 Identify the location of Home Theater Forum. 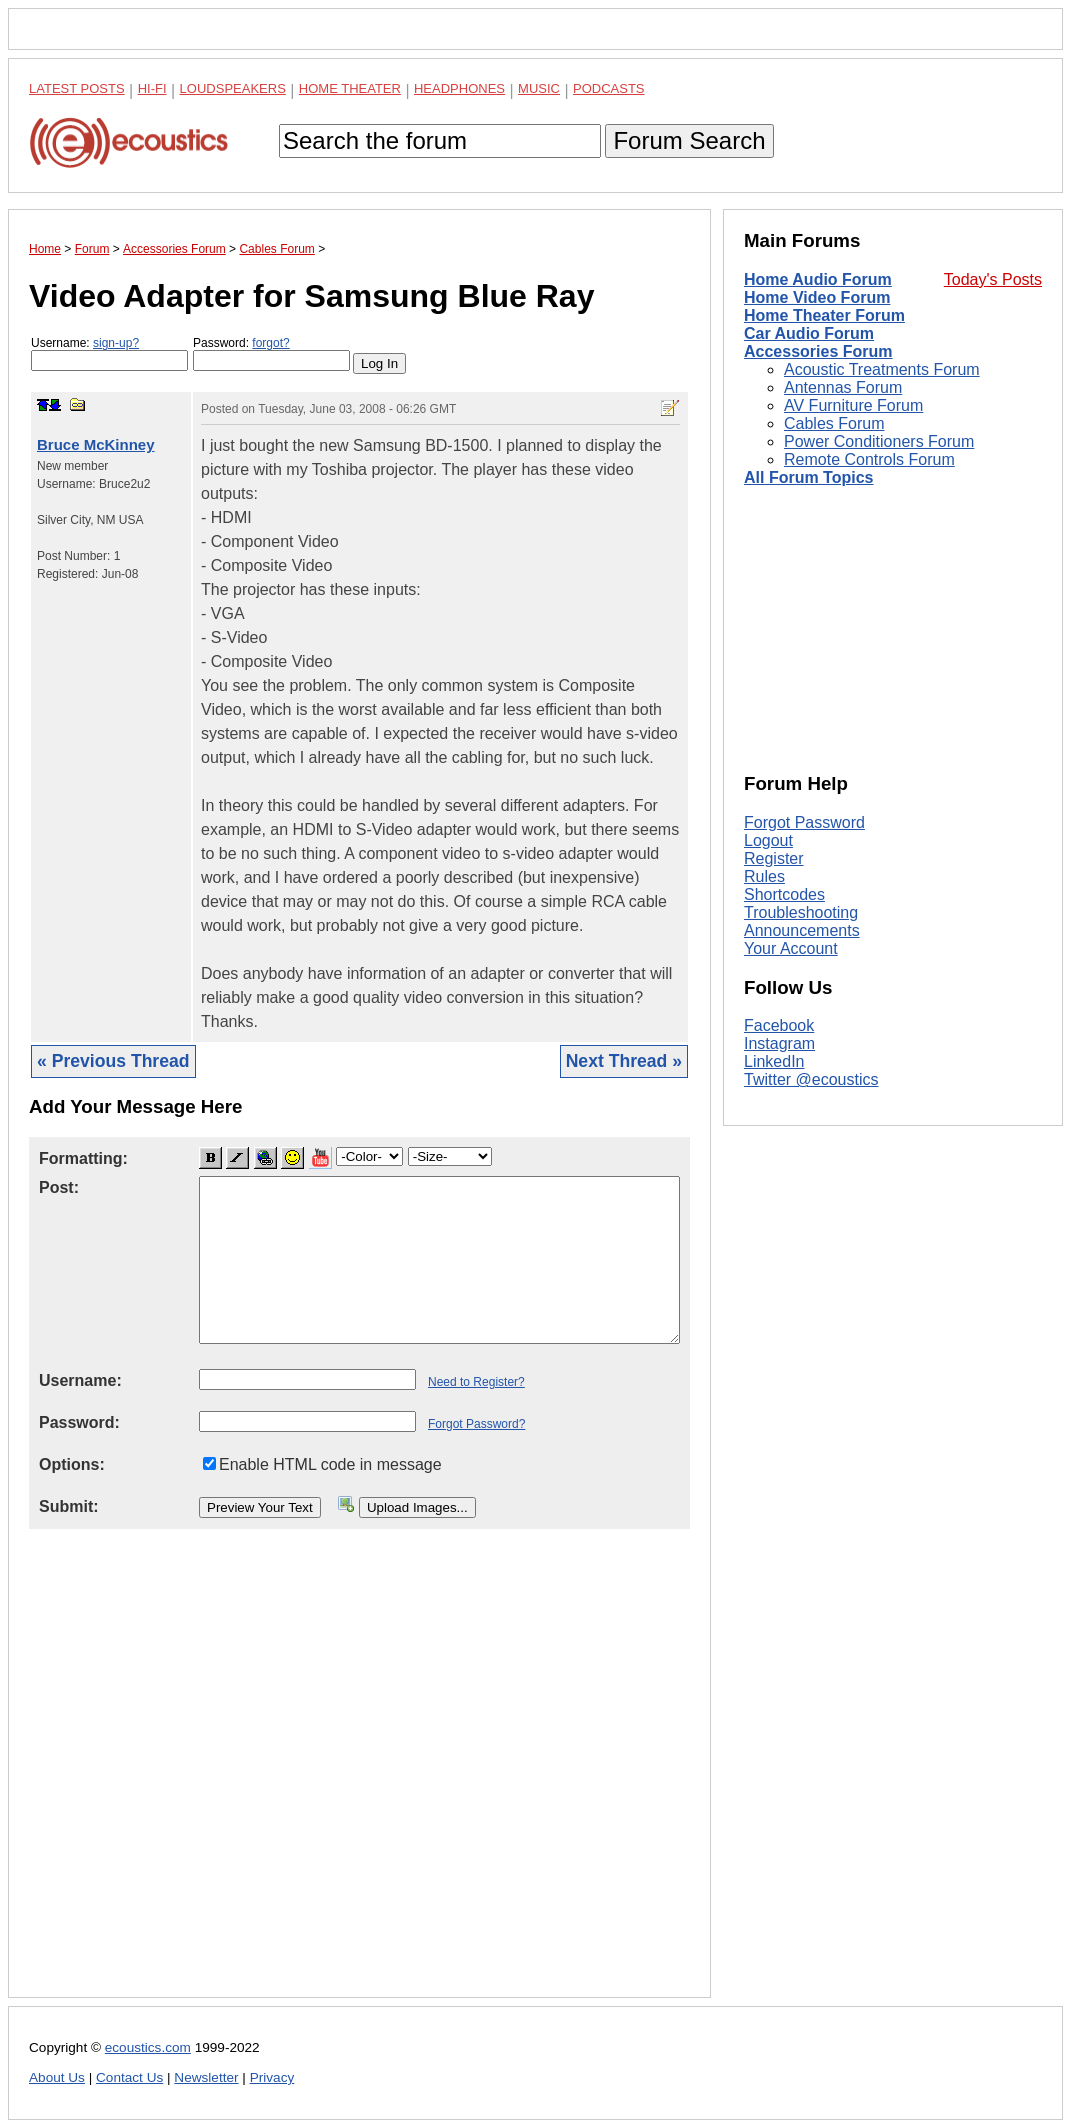
(824, 315).